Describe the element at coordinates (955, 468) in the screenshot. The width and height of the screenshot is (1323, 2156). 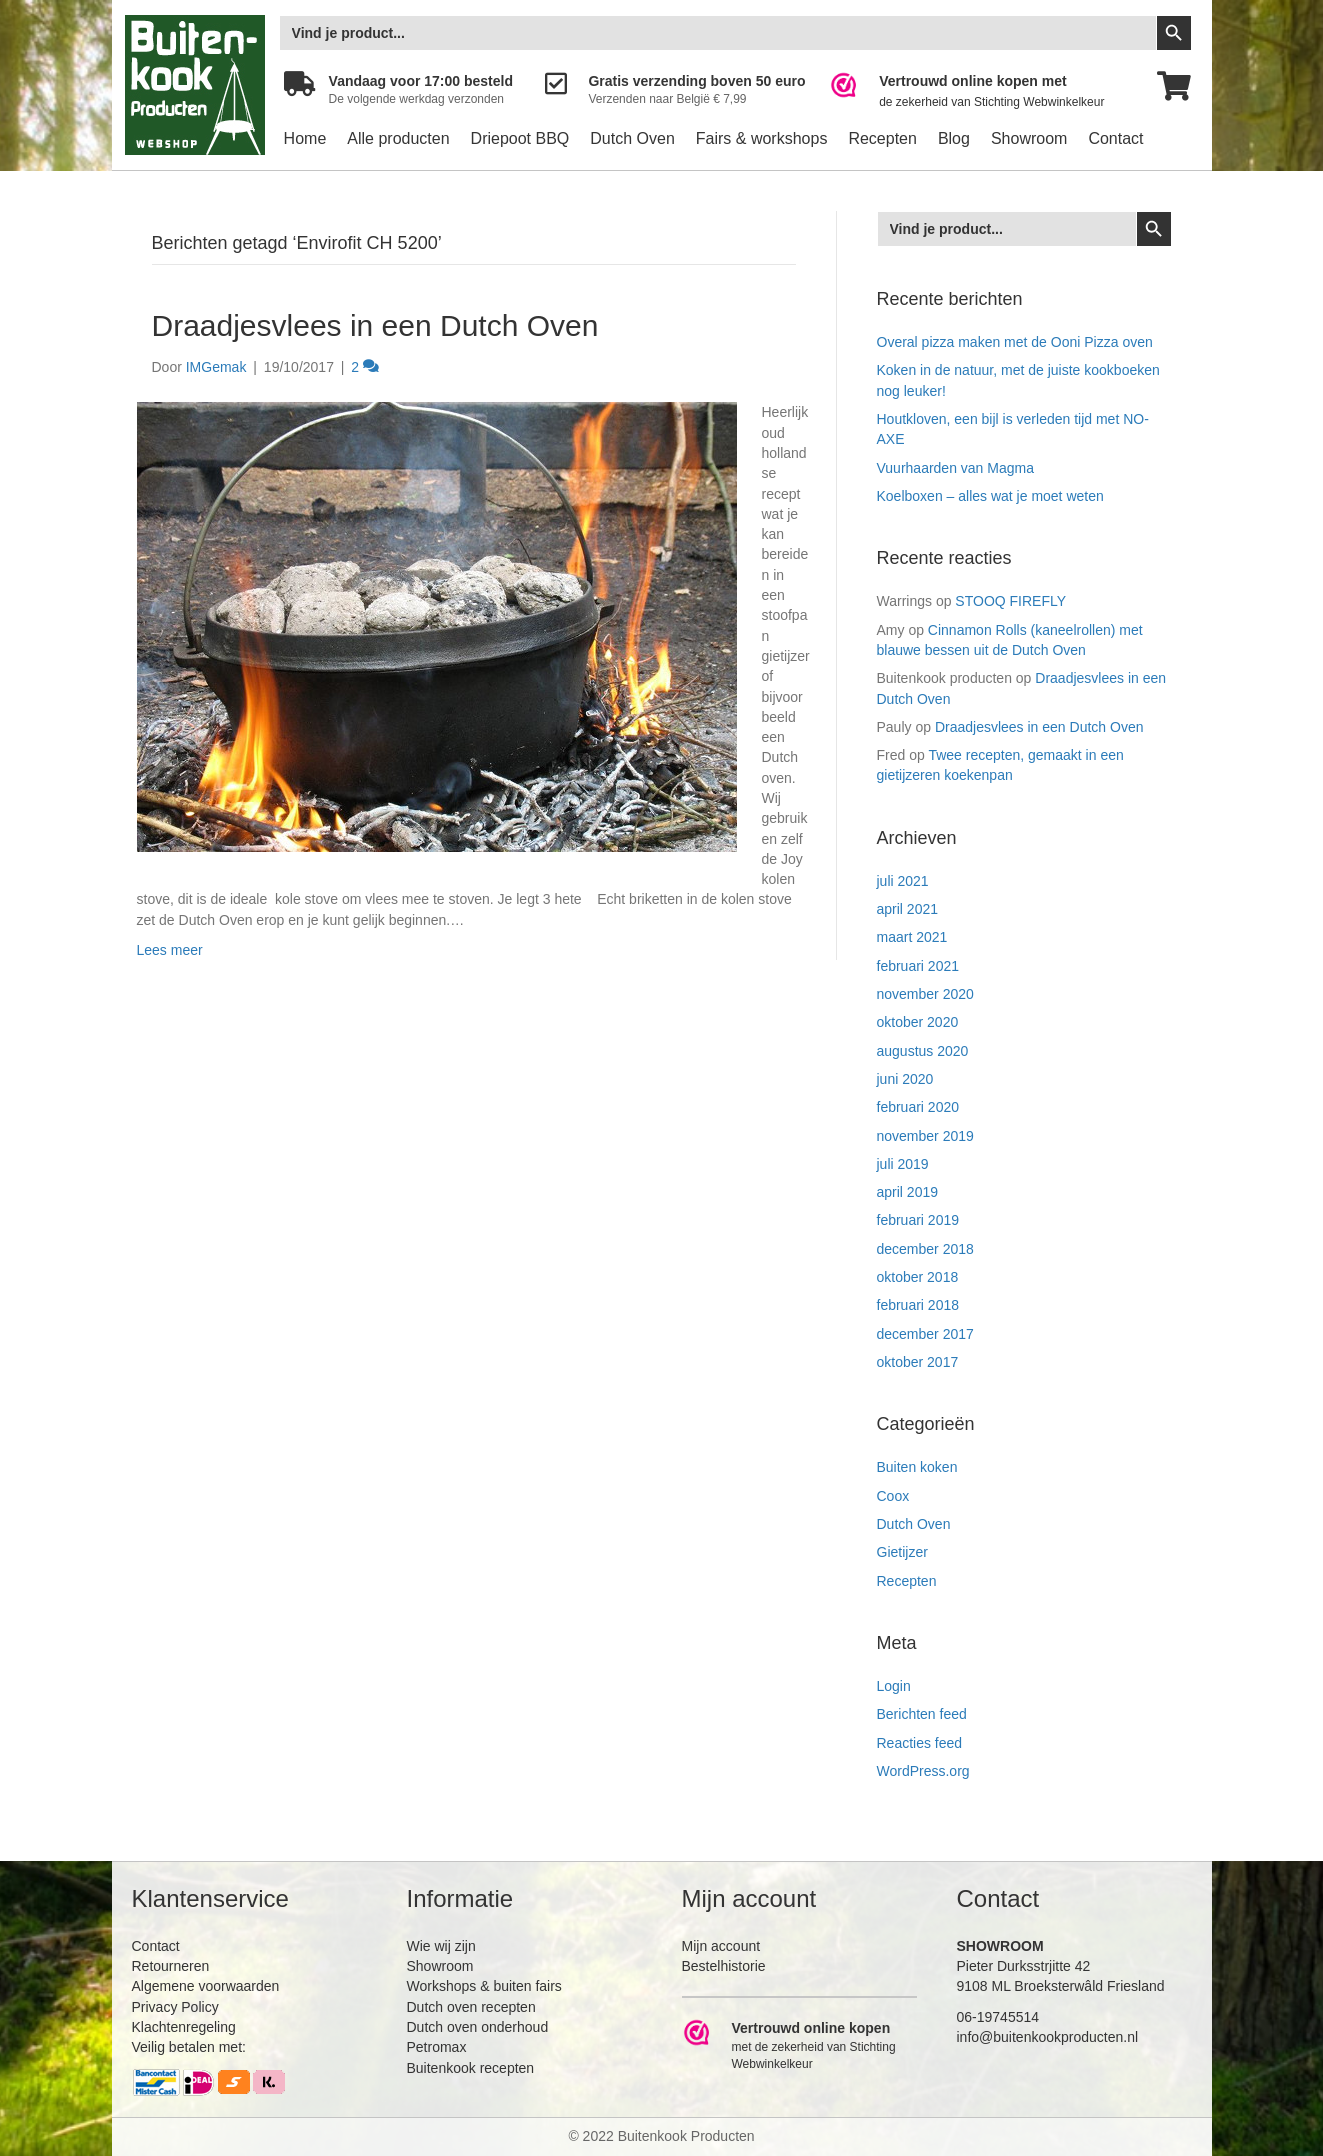
I see `Vuurhaarden van Magma` at that location.